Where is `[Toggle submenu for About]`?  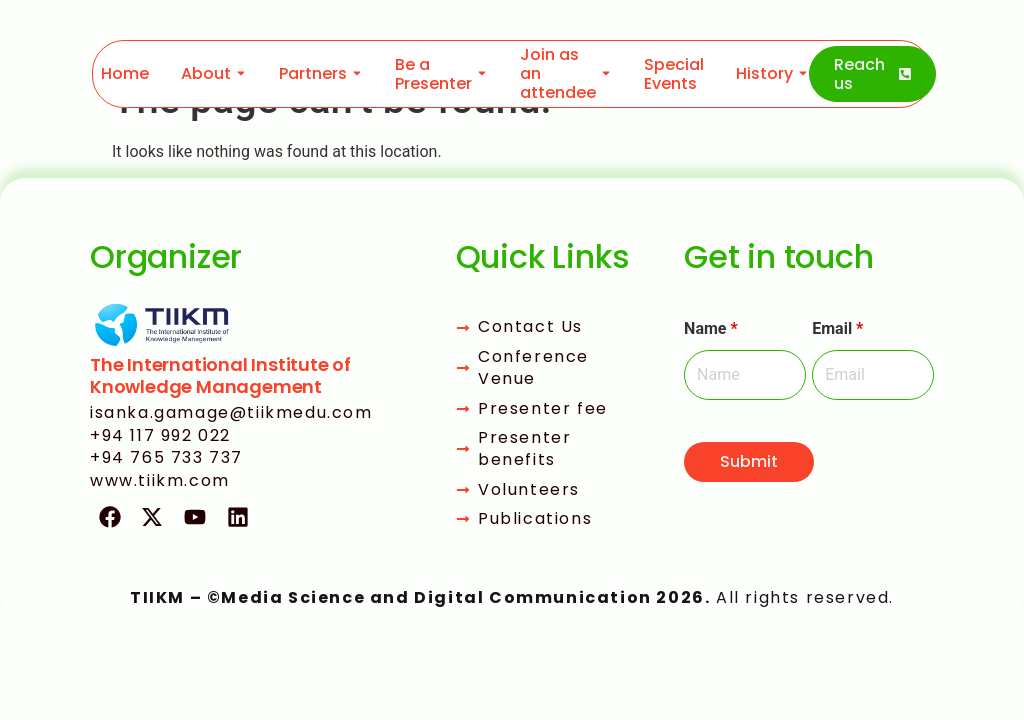 [Toggle submenu for About] is located at coordinates (239, 73).